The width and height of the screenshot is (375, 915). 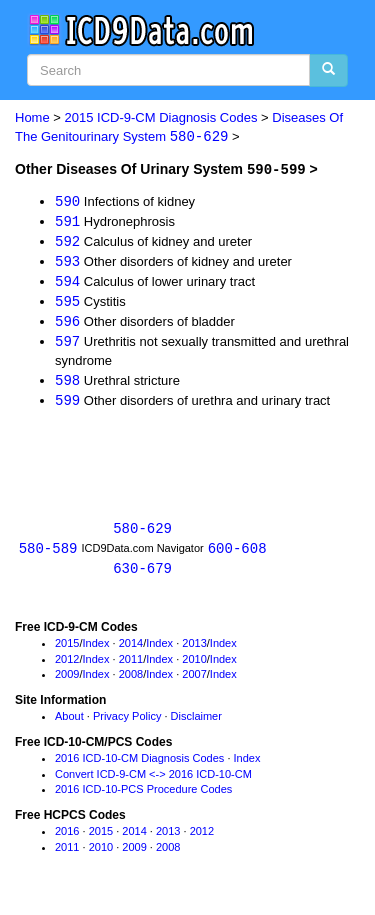 What do you see at coordinates (67, 345) in the screenshot?
I see `597` at bounding box center [67, 345].